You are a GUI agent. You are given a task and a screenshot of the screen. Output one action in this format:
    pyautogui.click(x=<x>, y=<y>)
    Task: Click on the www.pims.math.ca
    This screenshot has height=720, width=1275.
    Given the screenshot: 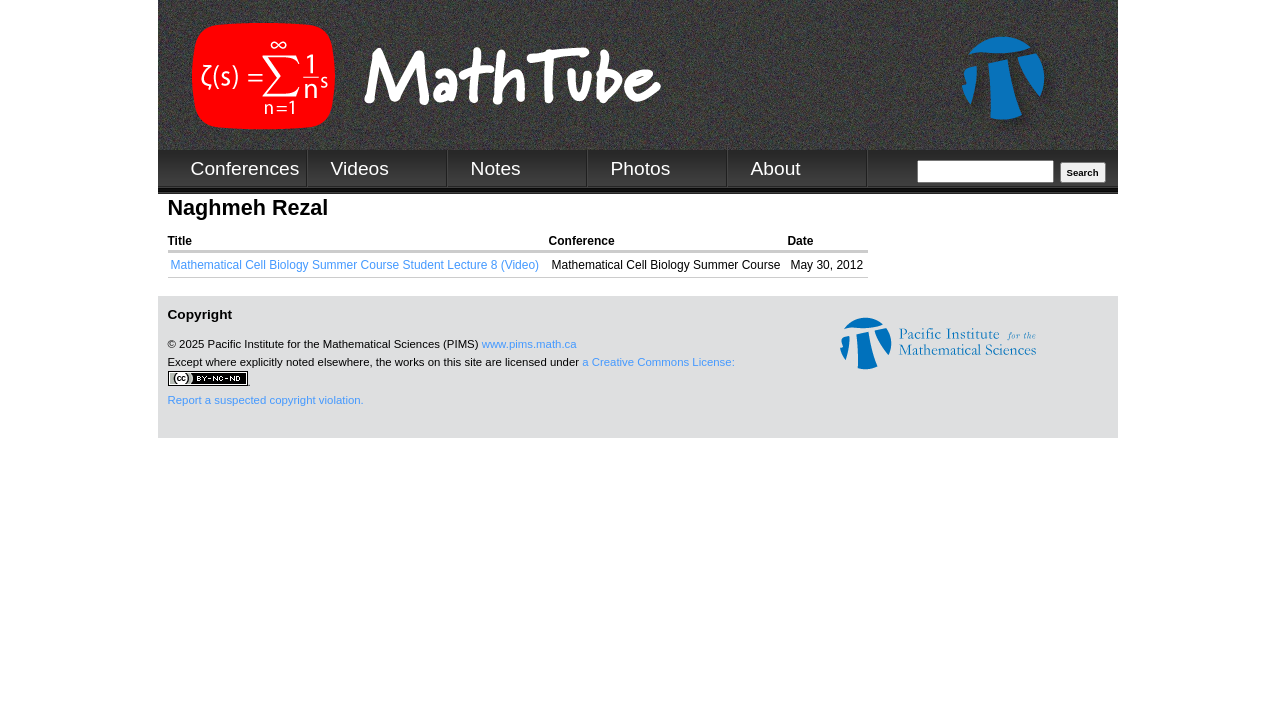 What is the action you would take?
    pyautogui.click(x=529, y=344)
    